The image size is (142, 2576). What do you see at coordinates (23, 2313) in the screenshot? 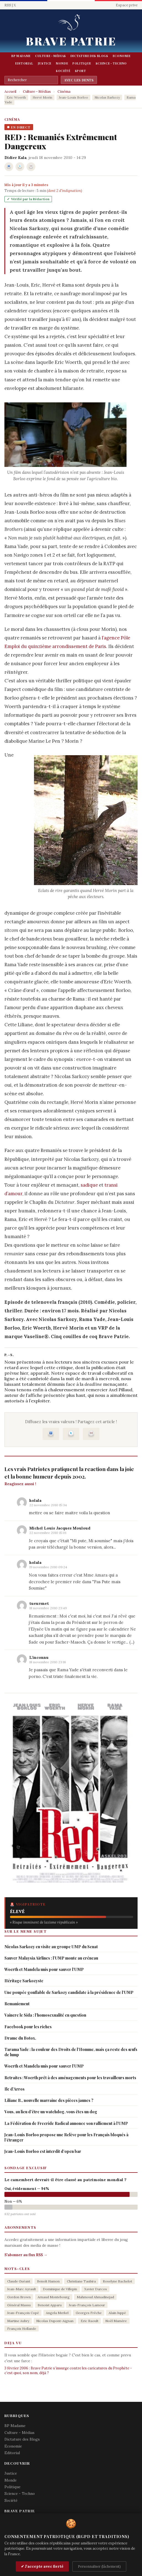
I see `Jean-François Copé` at bounding box center [23, 2313].